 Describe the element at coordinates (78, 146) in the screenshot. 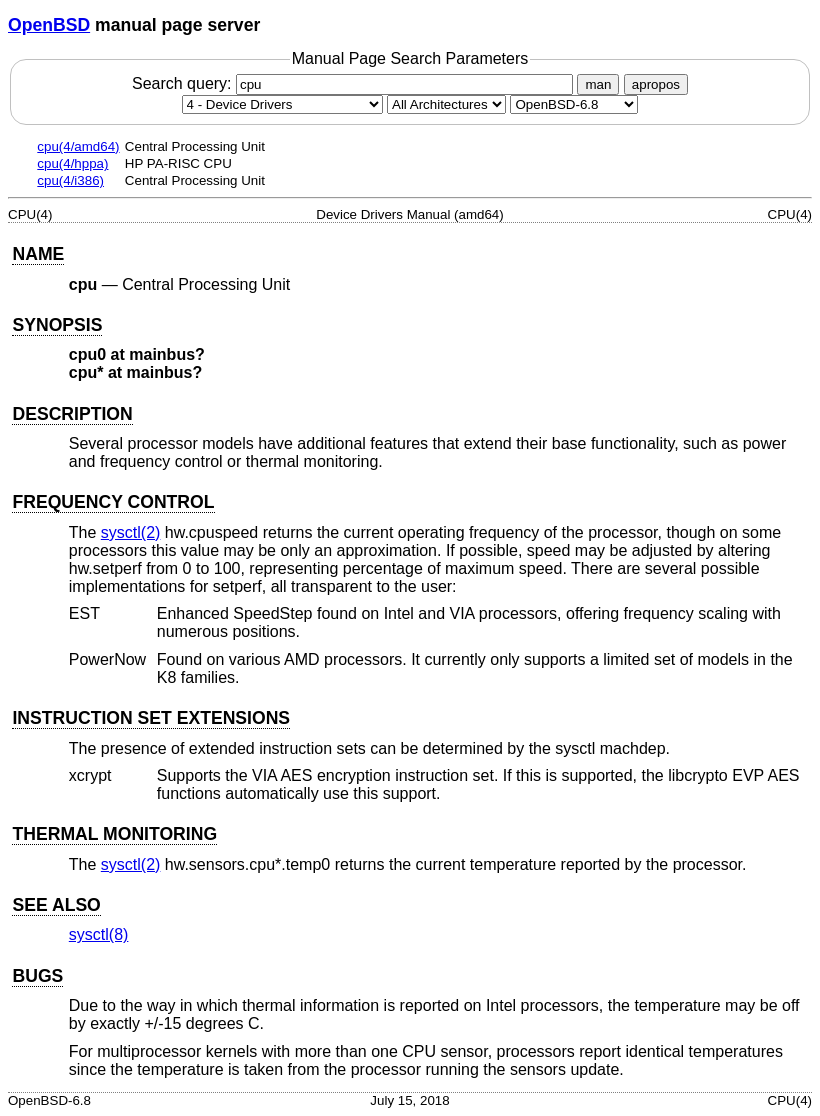

I see `cpu(4/amd64)` at that location.